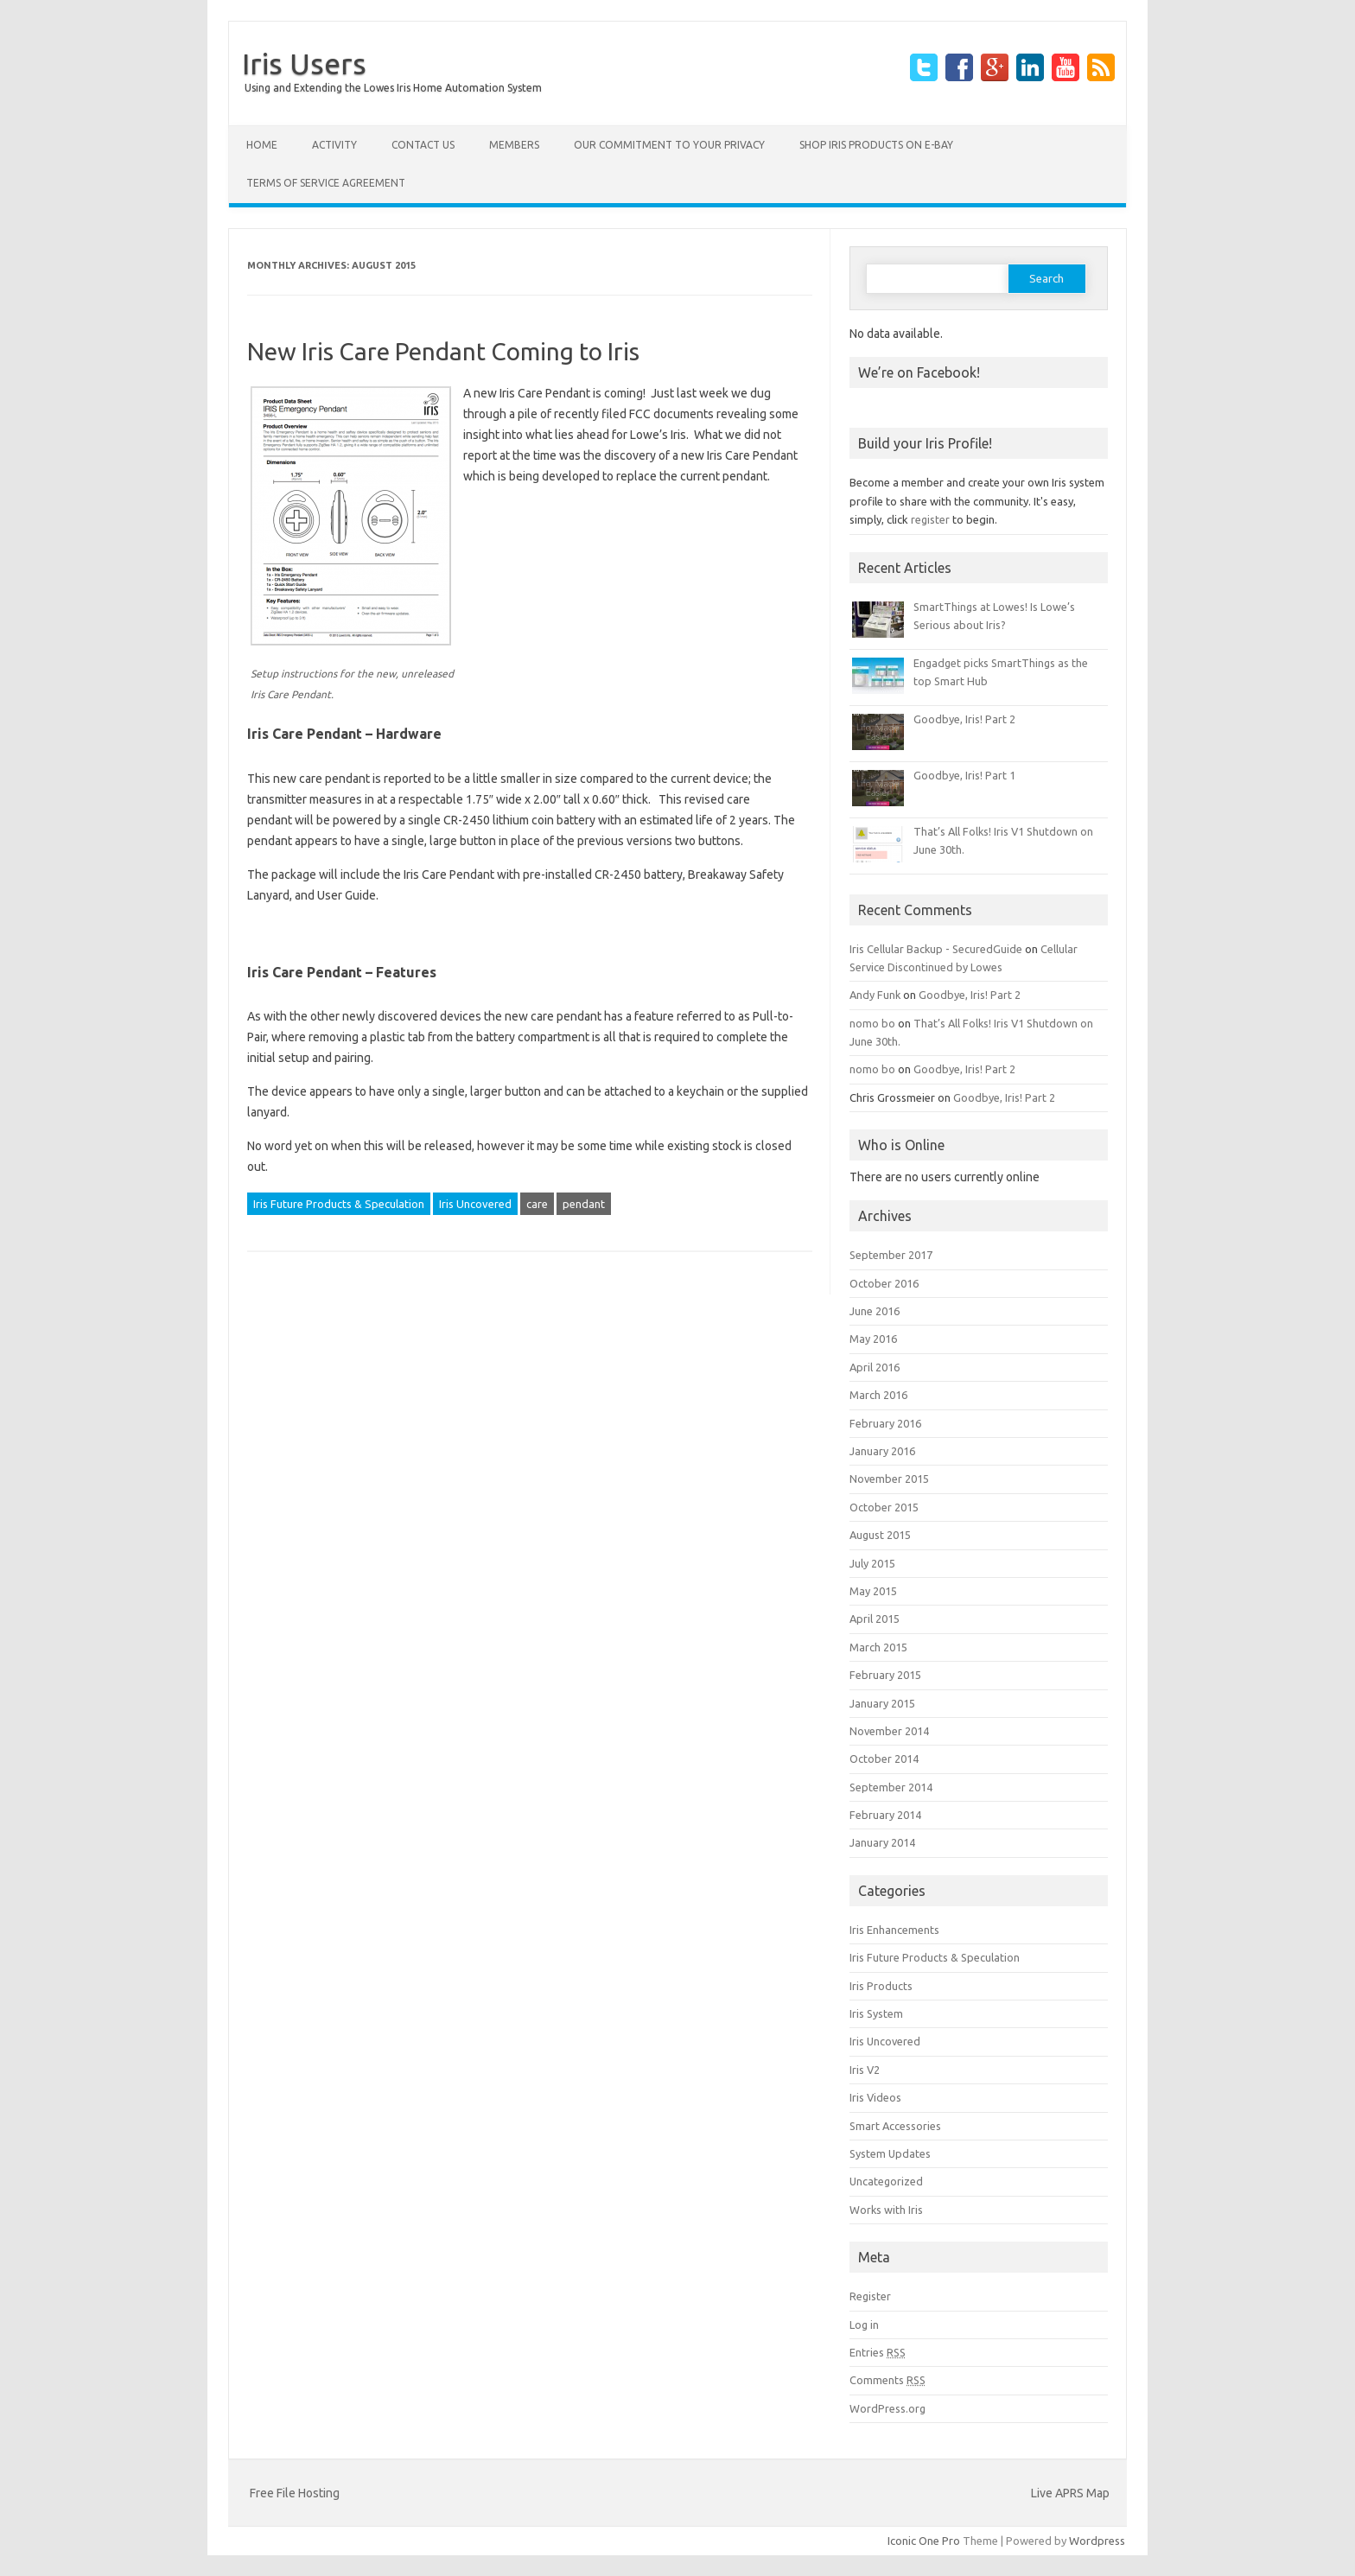 The image size is (1355, 2576). What do you see at coordinates (889, 1731) in the screenshot?
I see `November 2014` at bounding box center [889, 1731].